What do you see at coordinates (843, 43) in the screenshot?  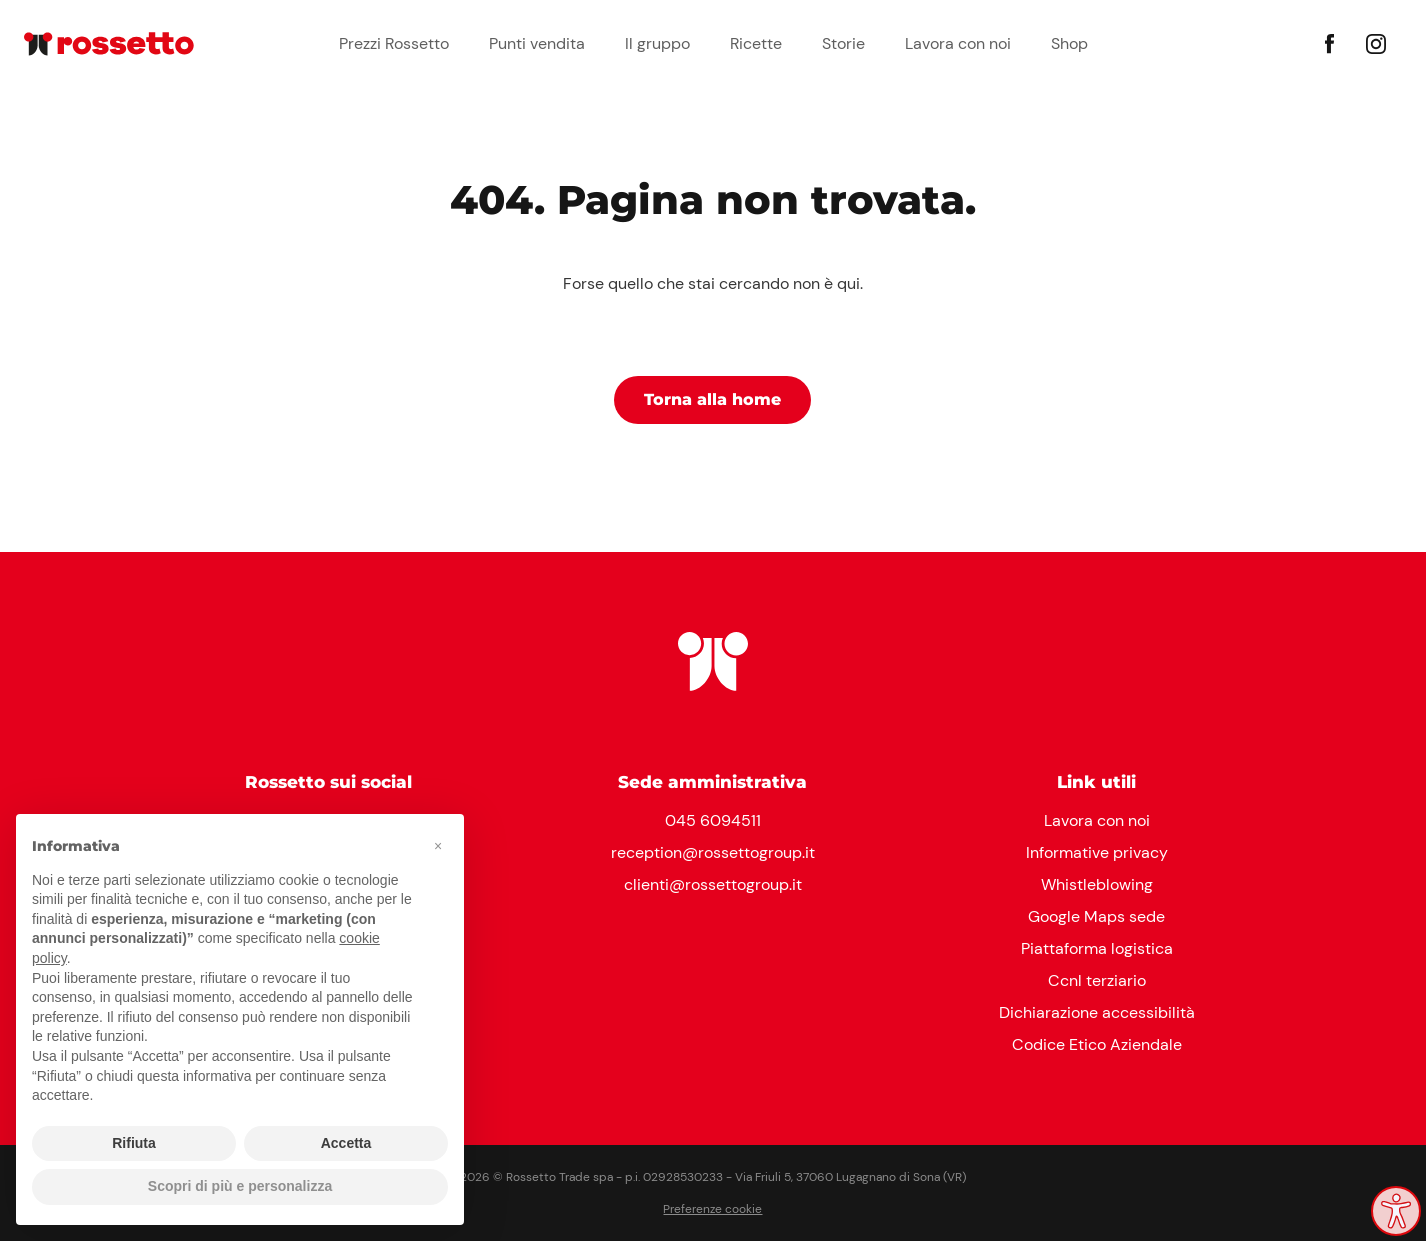 I see `Storie` at bounding box center [843, 43].